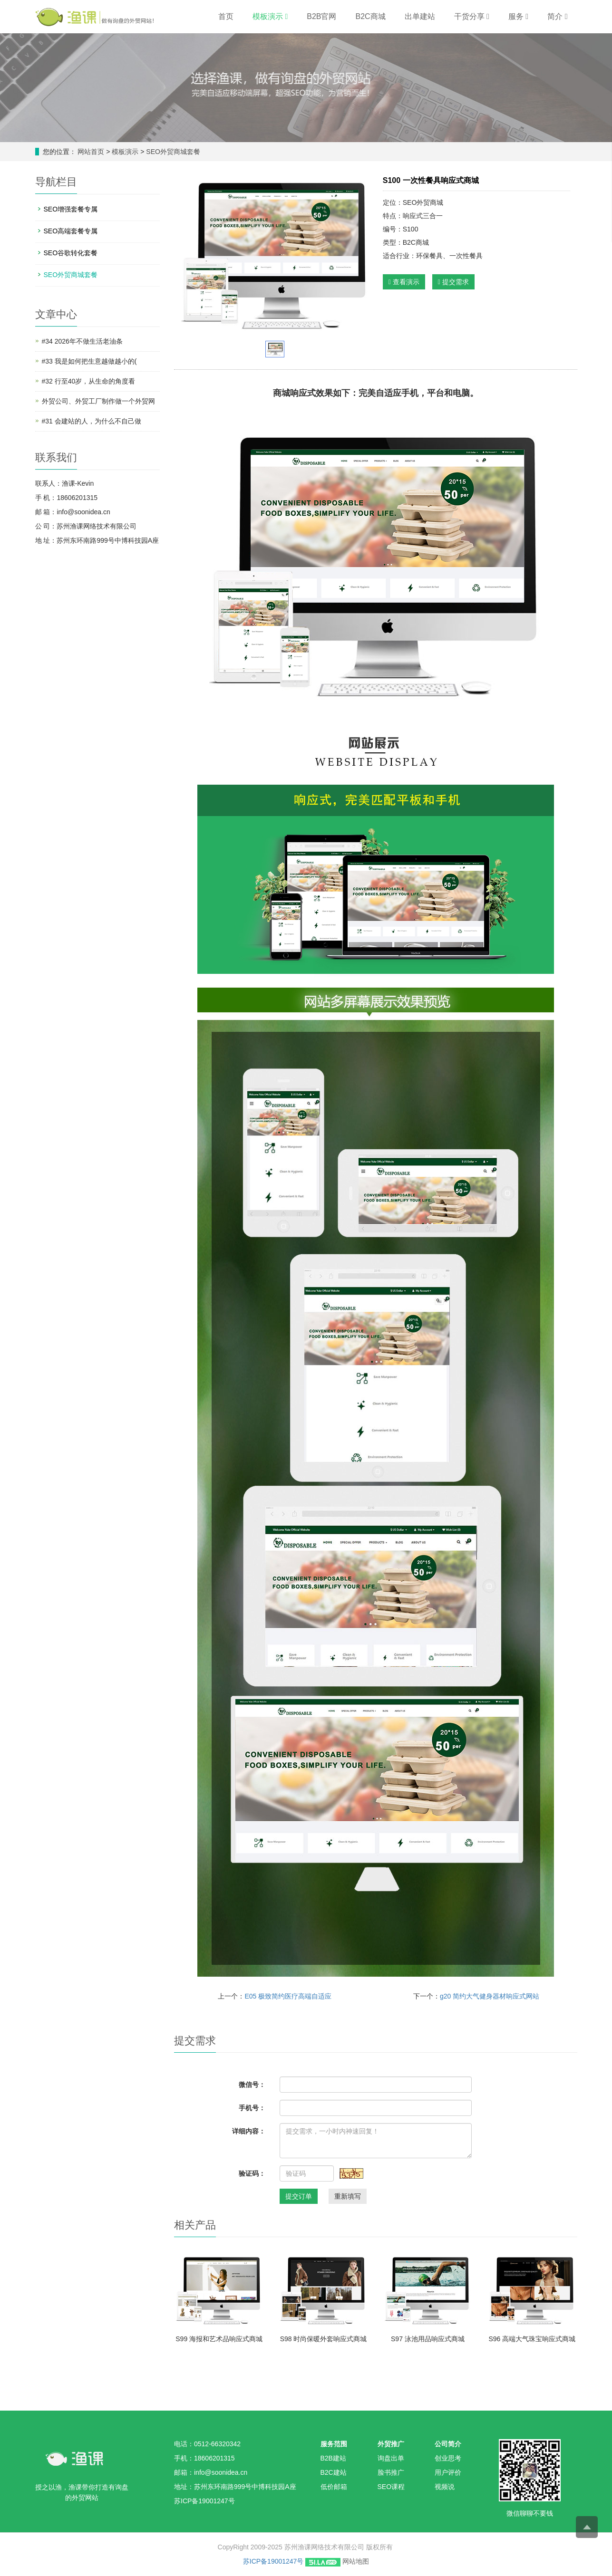  I want to click on 公司简介, so click(448, 2444).